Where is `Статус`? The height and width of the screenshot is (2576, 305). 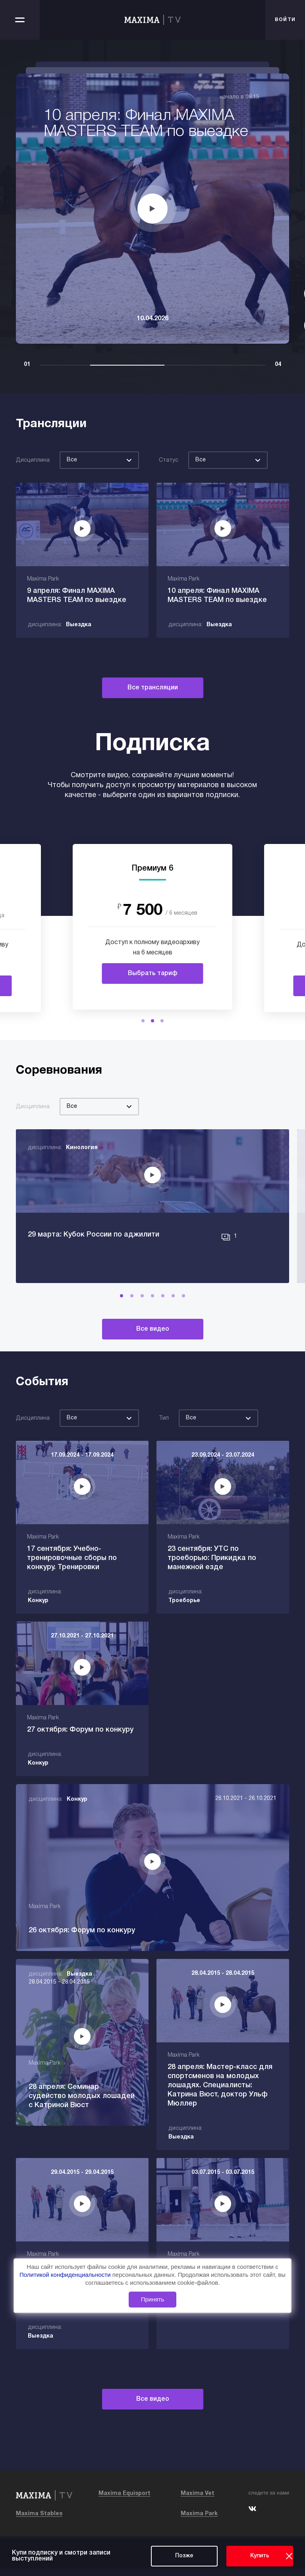
Статус is located at coordinates (168, 460).